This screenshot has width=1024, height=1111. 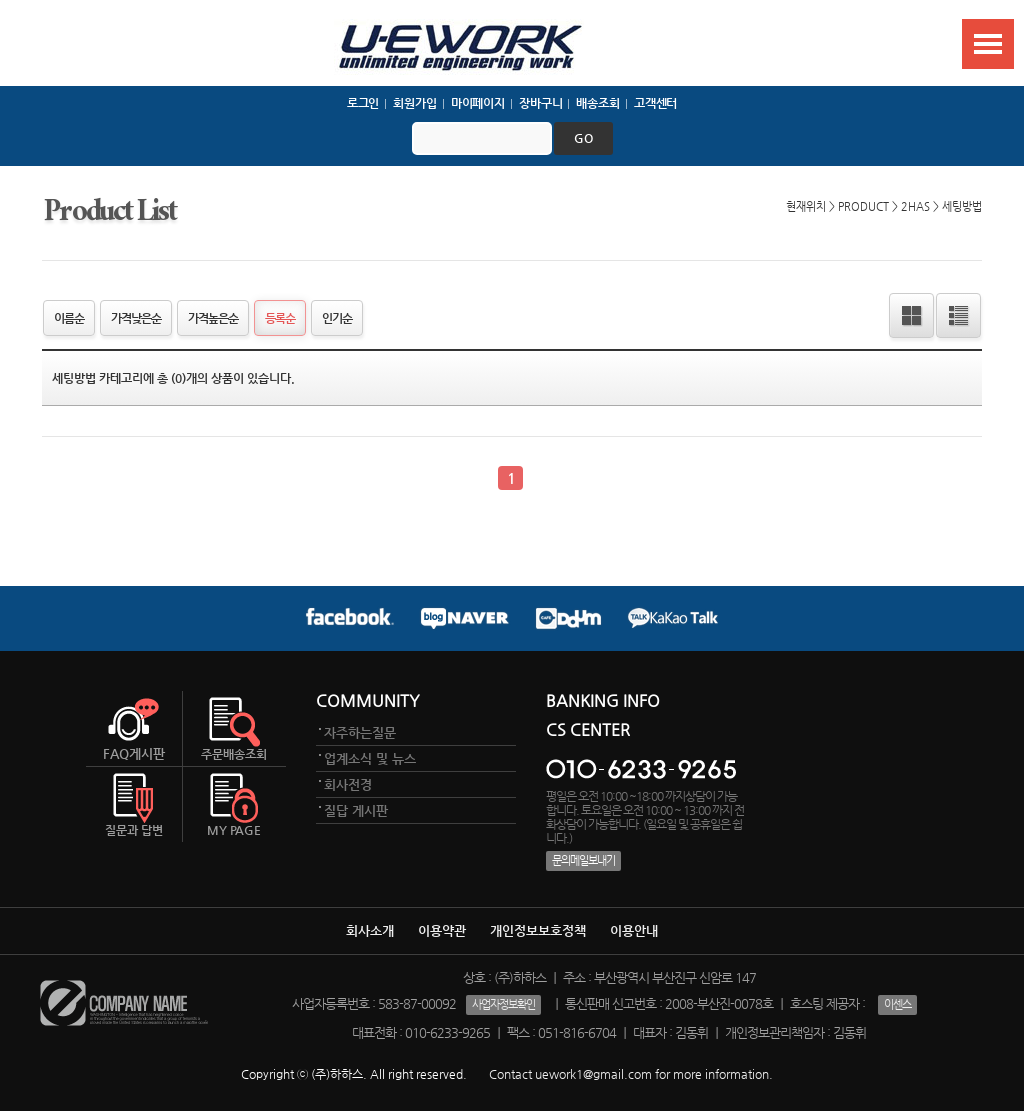 What do you see at coordinates (915, 206) in the screenshot?
I see `2HAS` at bounding box center [915, 206].